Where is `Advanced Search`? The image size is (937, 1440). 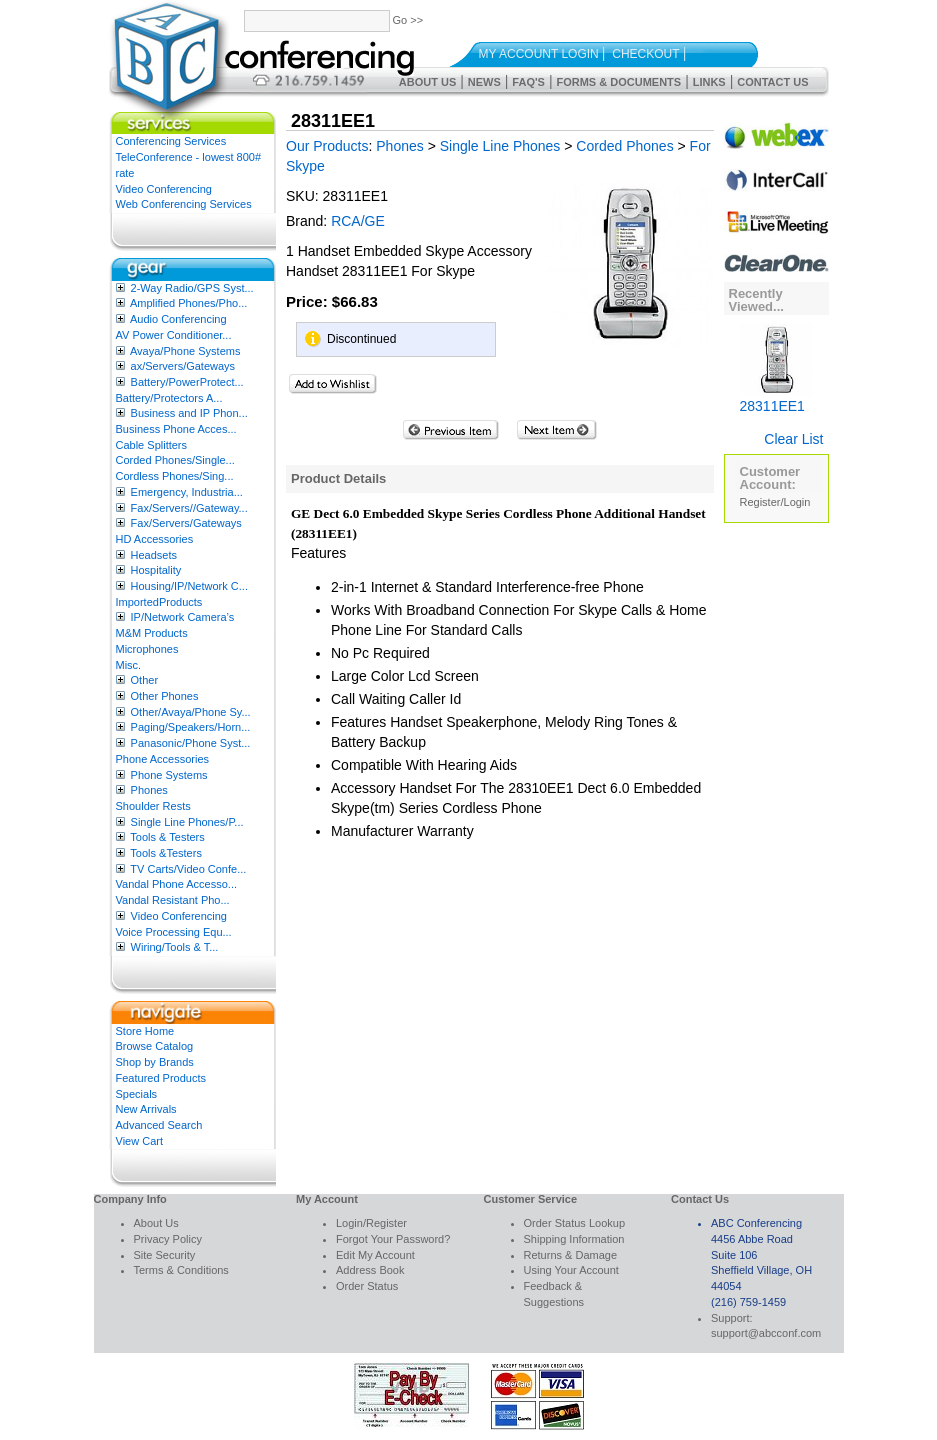
Advanced Search is located at coordinates (159, 1125).